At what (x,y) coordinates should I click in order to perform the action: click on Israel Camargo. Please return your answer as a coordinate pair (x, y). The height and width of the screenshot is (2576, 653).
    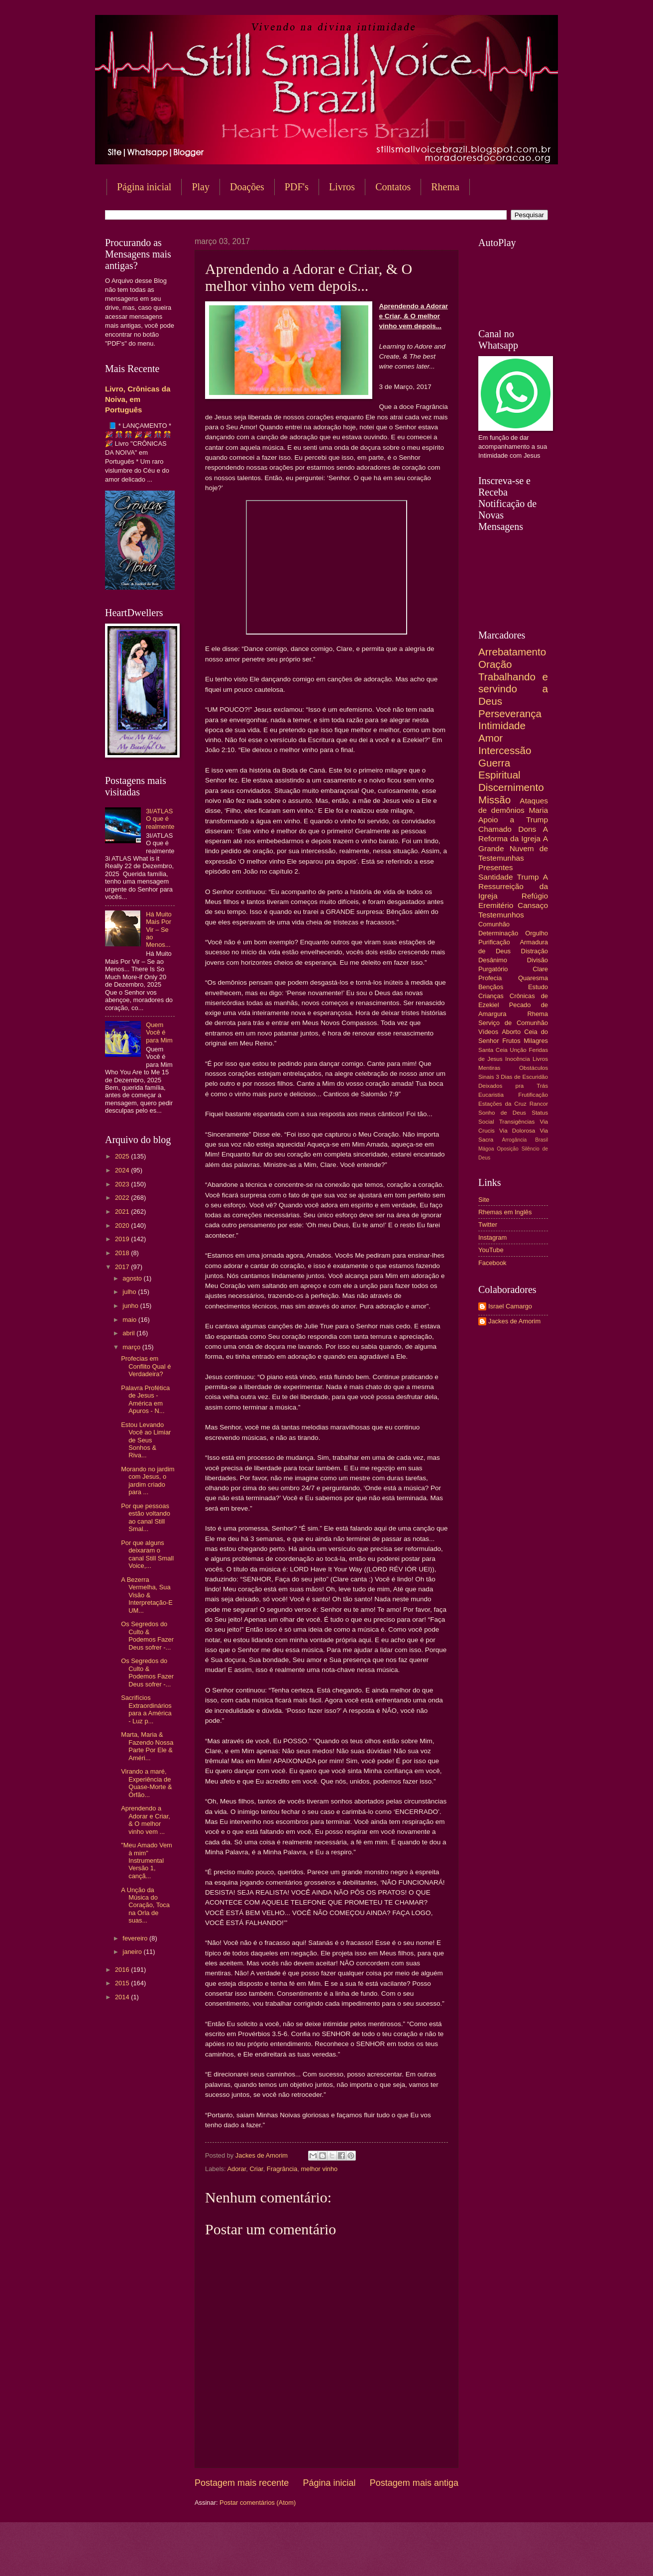
    Looking at the image, I should click on (510, 1306).